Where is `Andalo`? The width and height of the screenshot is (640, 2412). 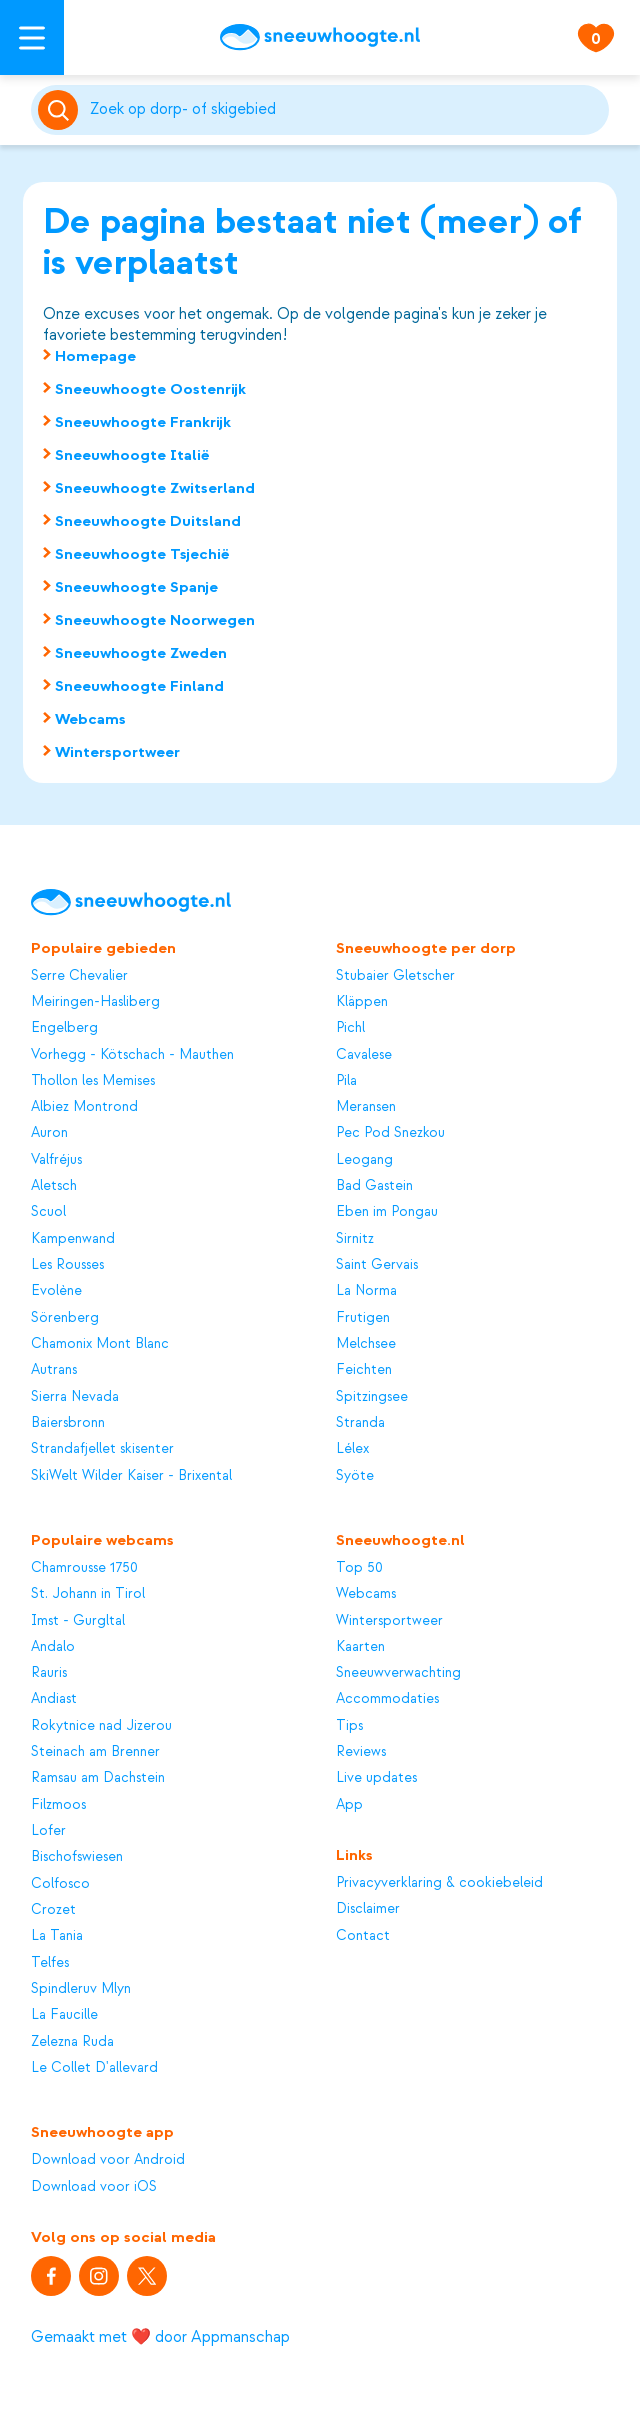
Andalo is located at coordinates (53, 1646).